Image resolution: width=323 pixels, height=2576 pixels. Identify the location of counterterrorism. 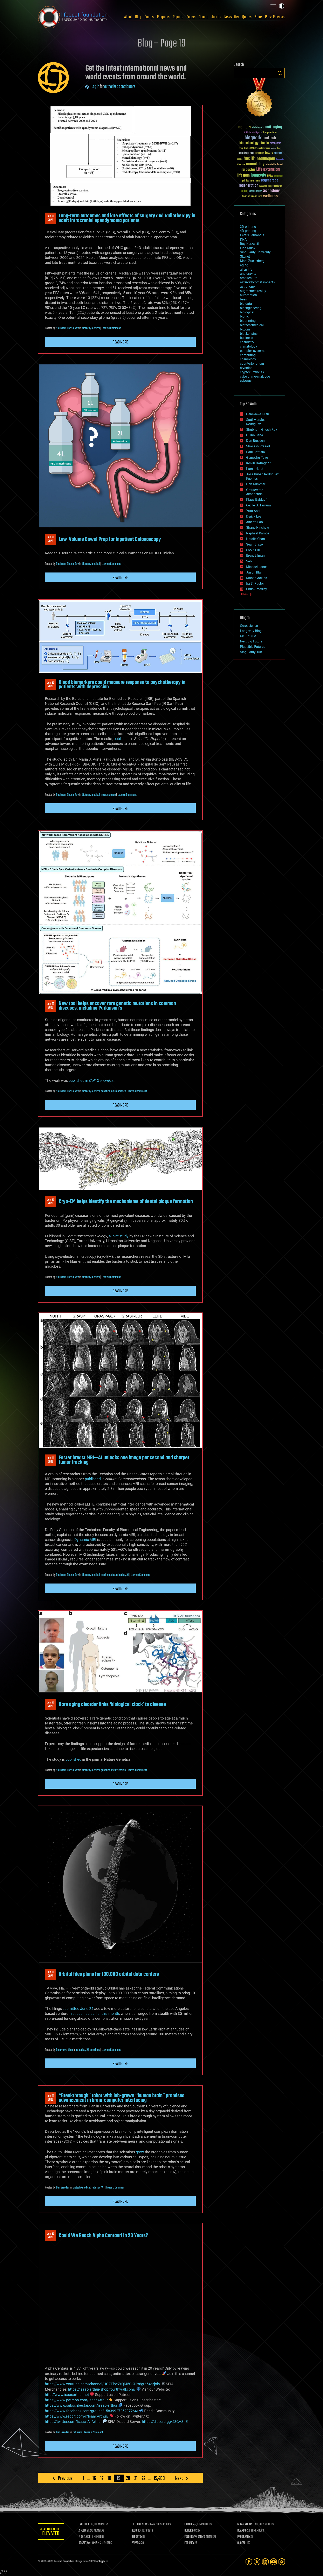
(252, 363).